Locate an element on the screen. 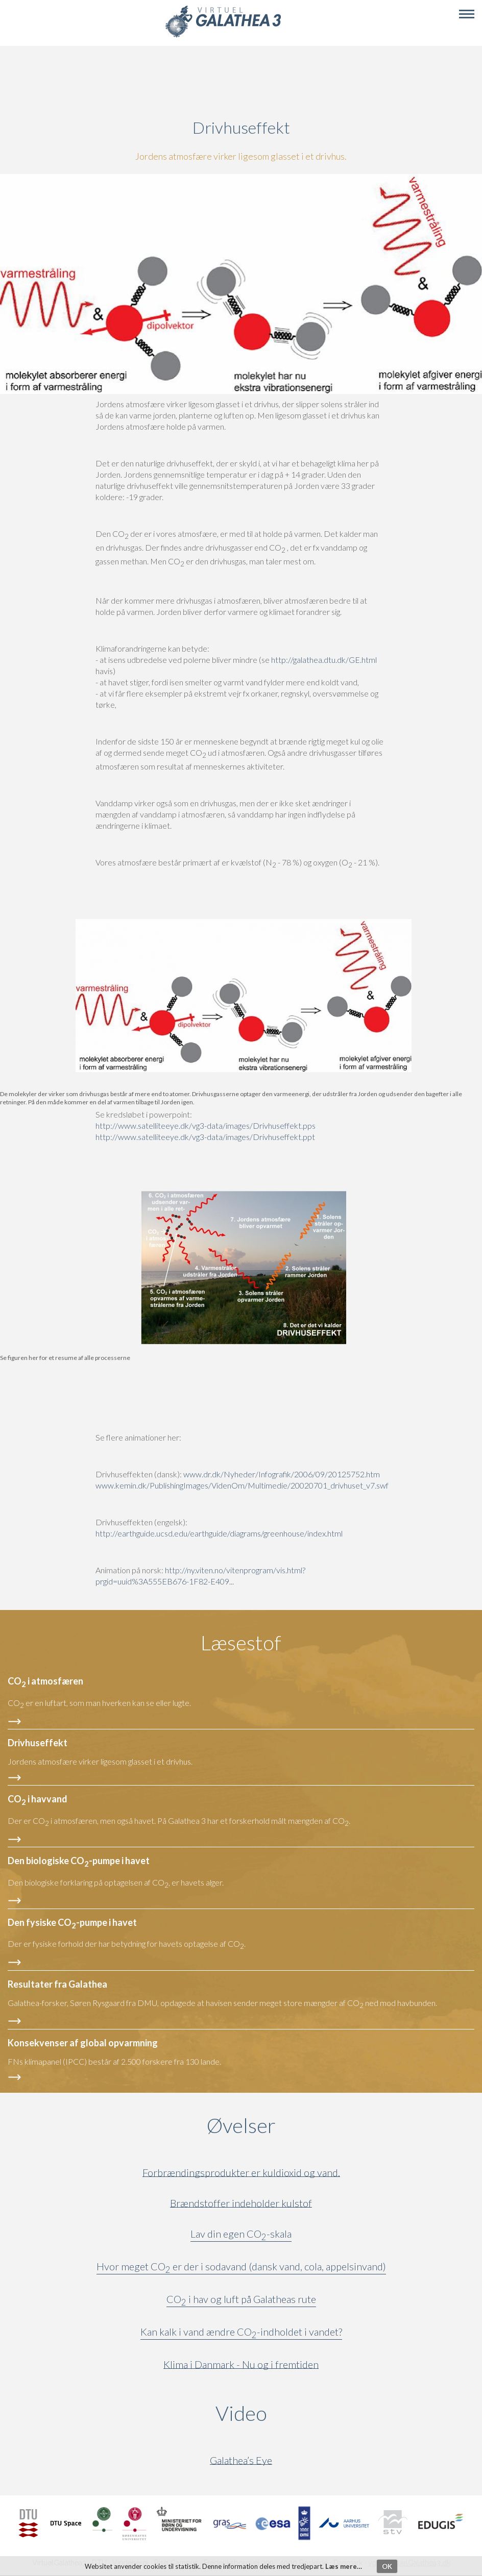 The image size is (482, 2576). Galathea’s Eye is located at coordinates (241, 2460).